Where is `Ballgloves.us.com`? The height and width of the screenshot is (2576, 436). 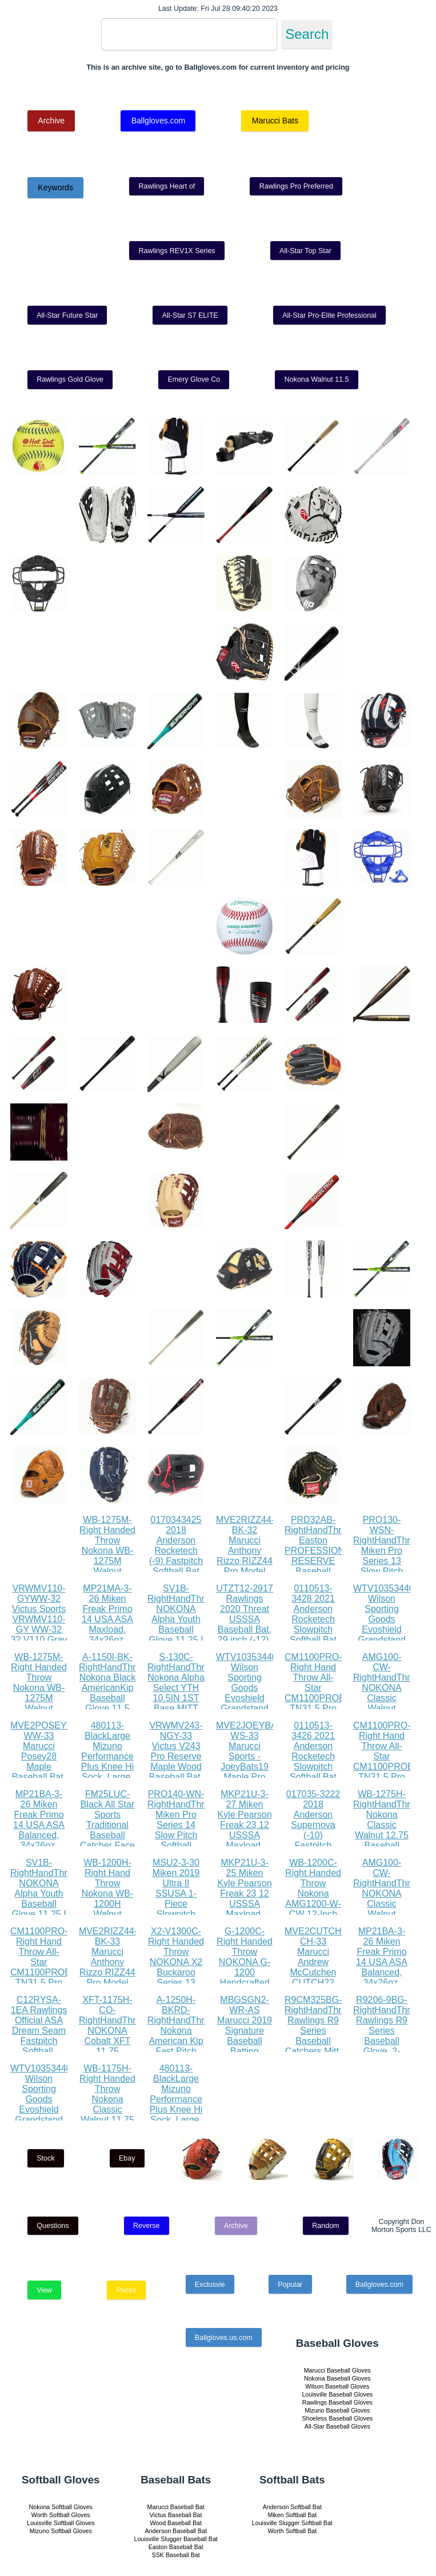 Ballgloves.us.com is located at coordinates (224, 2338).